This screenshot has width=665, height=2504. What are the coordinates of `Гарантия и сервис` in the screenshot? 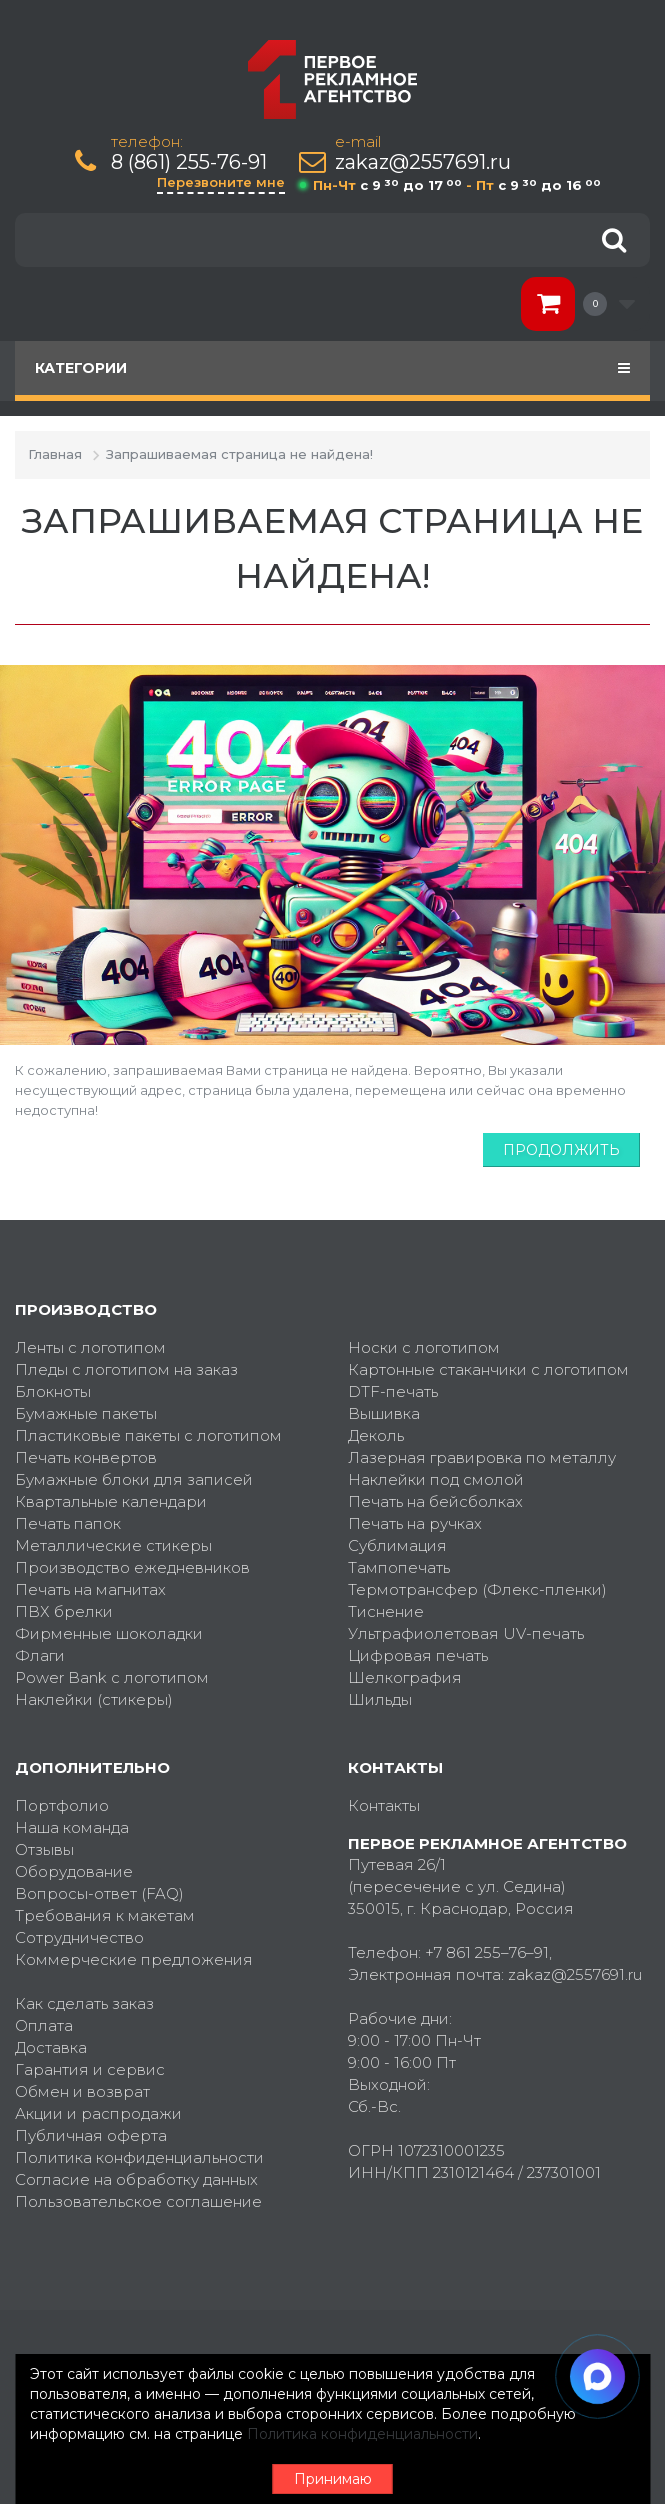 It's located at (90, 2069).